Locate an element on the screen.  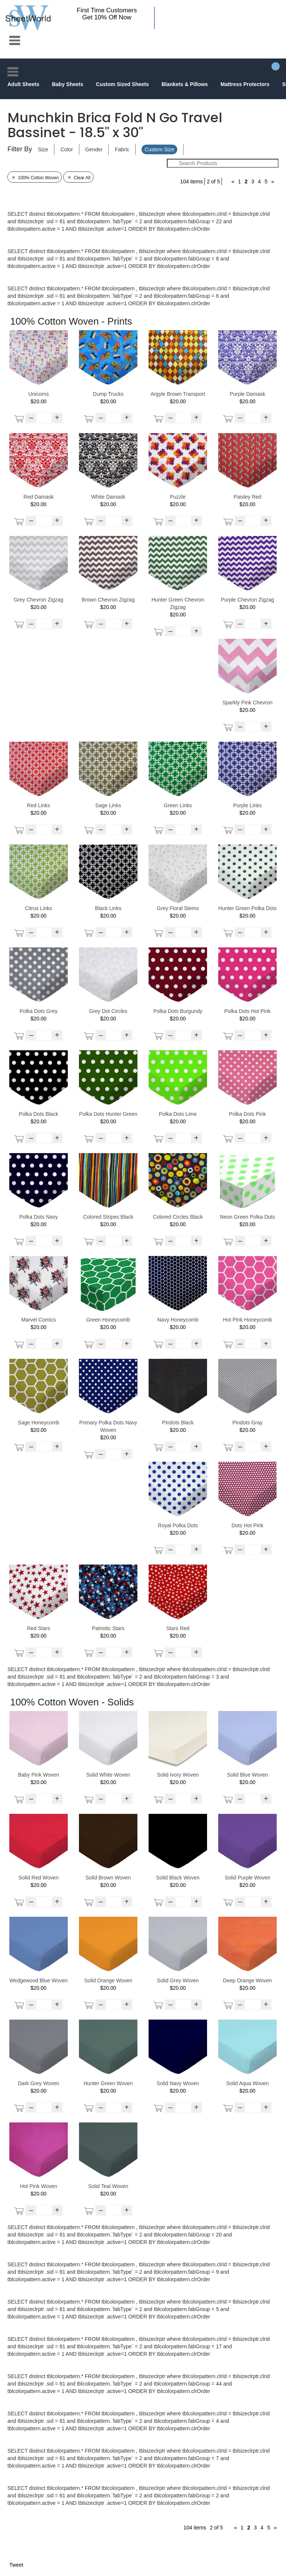
Patriotic Stars is located at coordinates (108, 1628).